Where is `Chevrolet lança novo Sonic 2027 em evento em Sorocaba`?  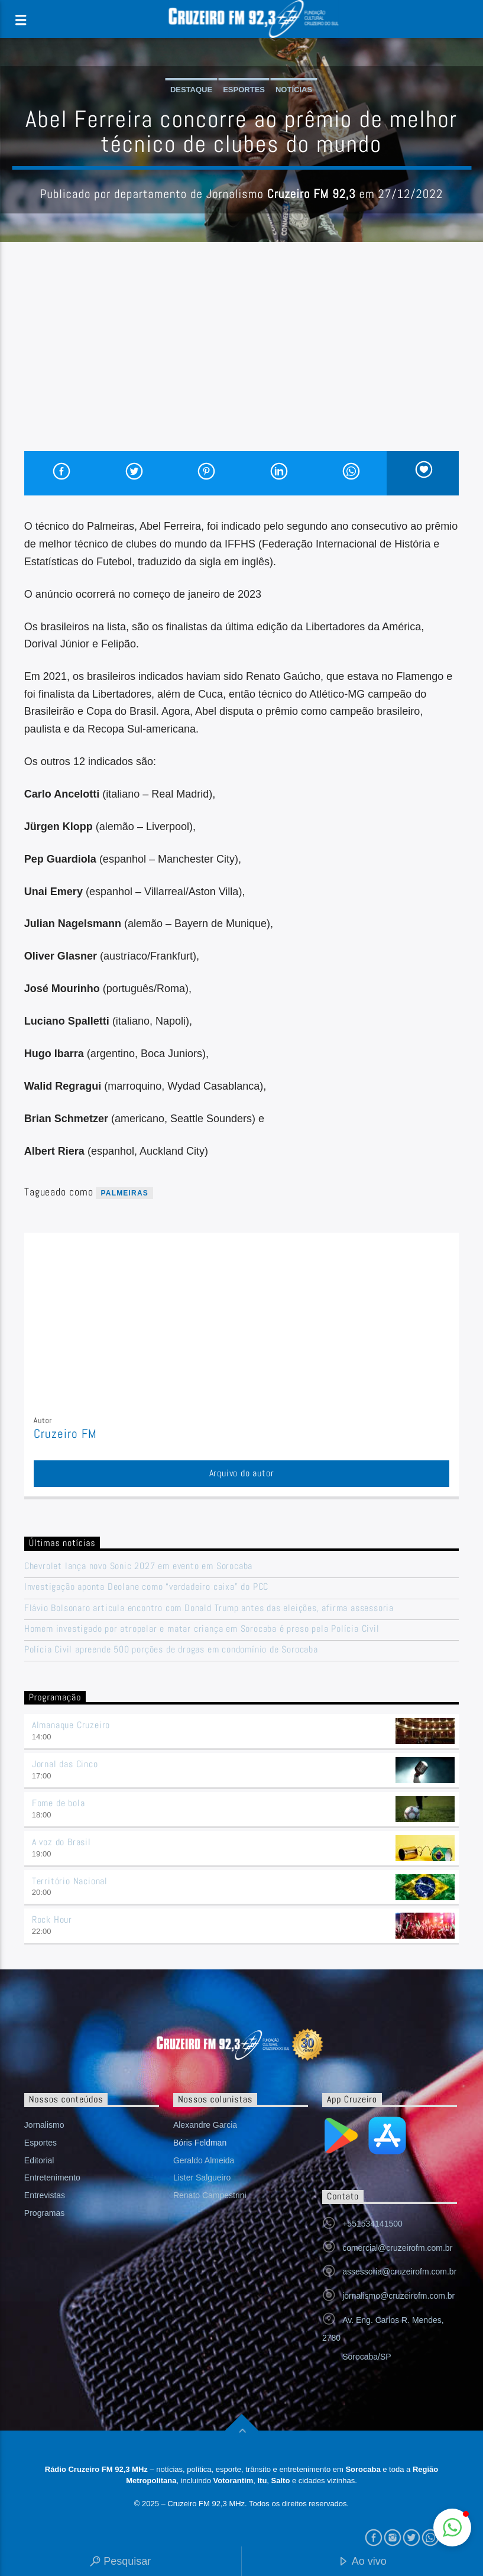 Chevrolet lança novo Sonic 2027 em evento em Sorocaba is located at coordinates (138, 1565).